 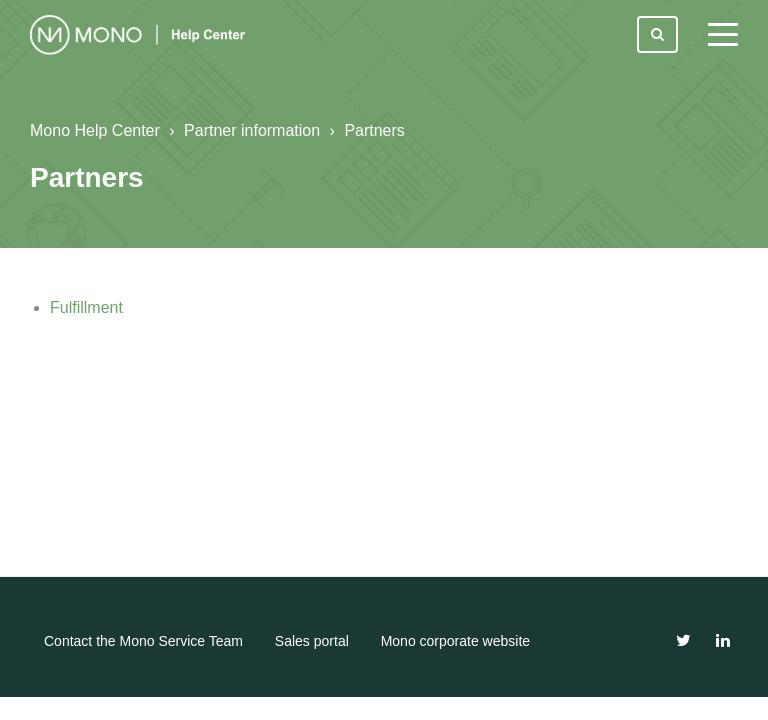 I want to click on Fulfillment, so click(x=86, y=307).